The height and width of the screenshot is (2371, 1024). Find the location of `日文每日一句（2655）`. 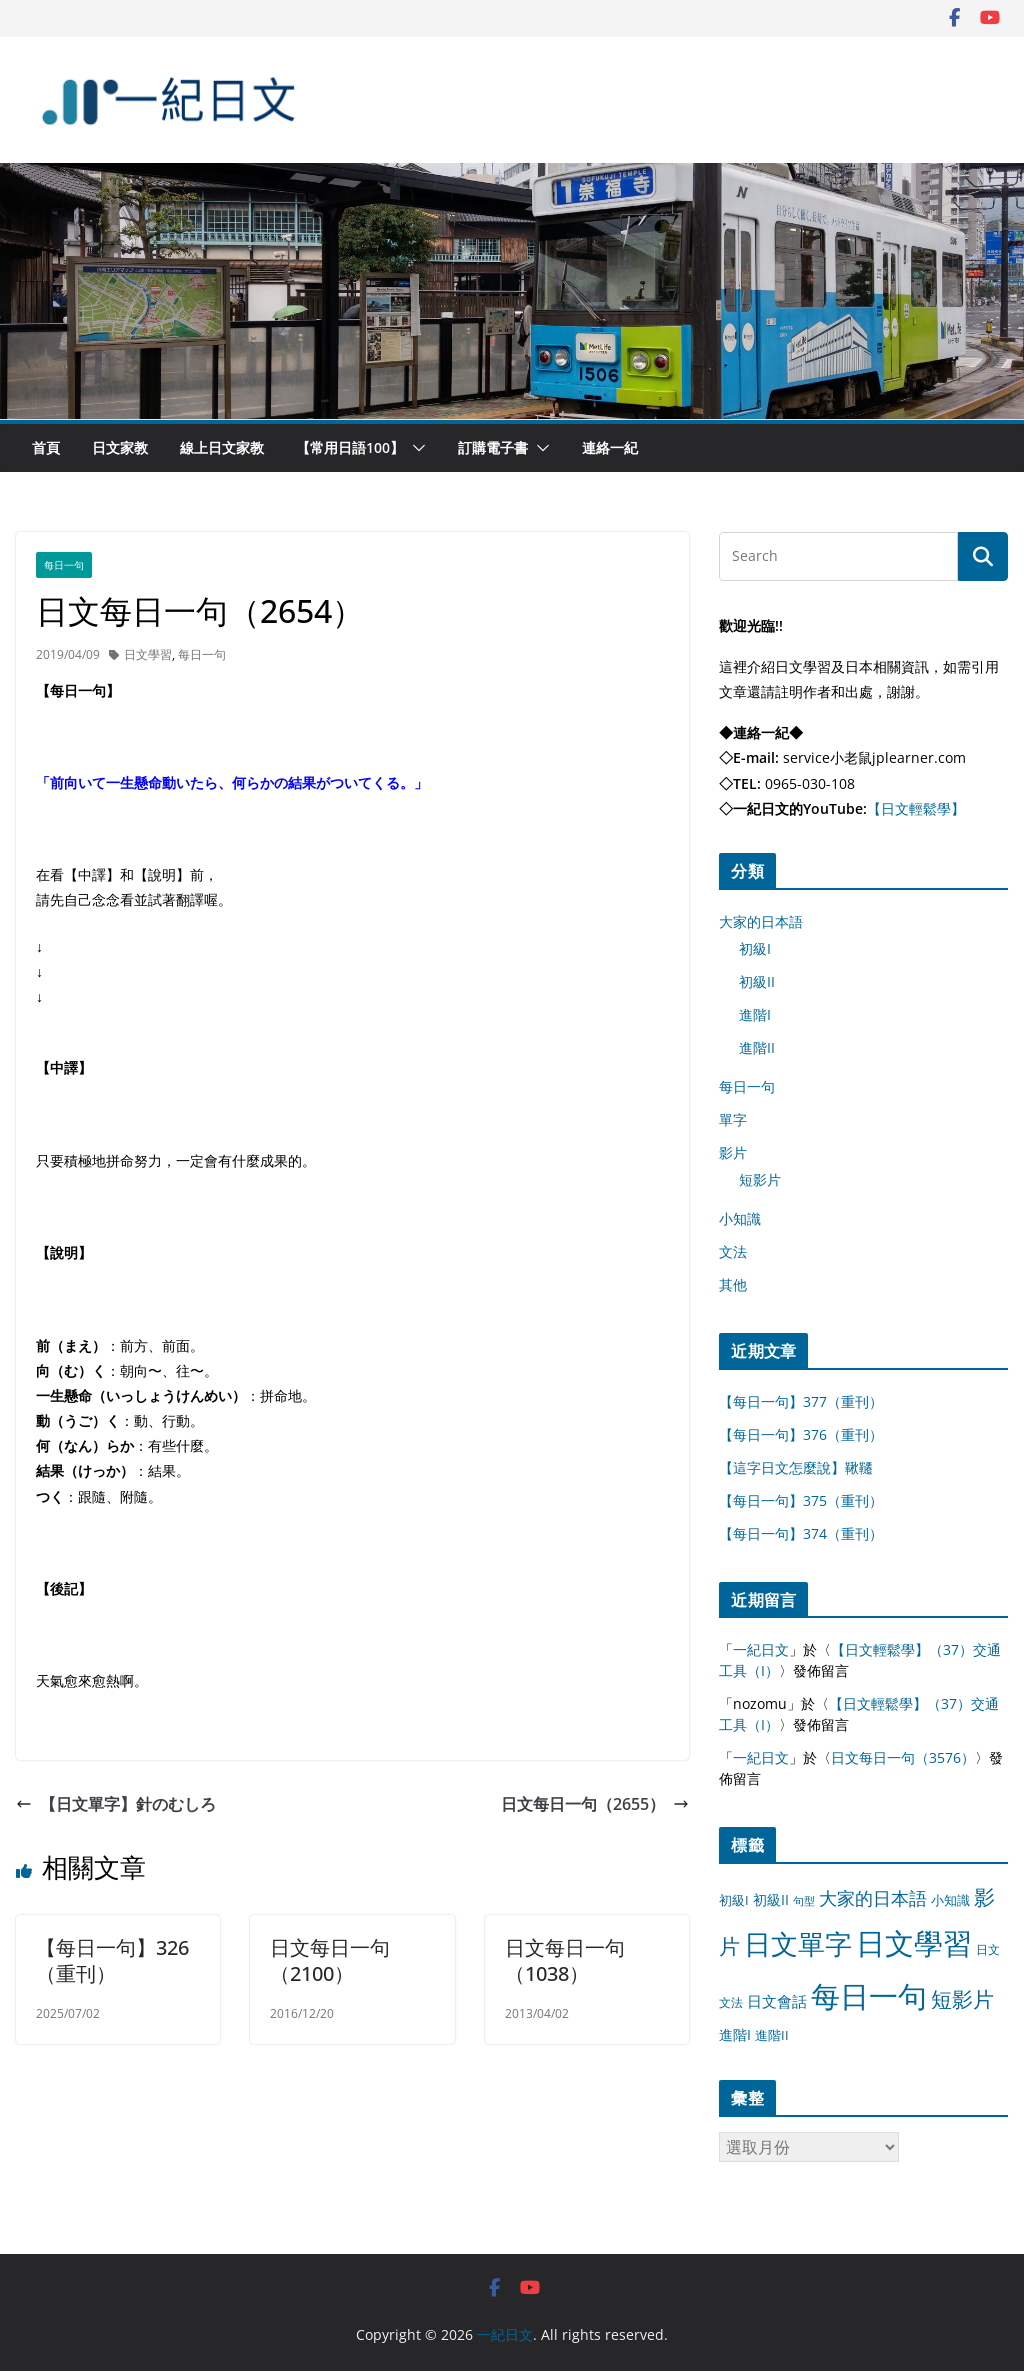

日文每日一句（2655） is located at coordinates (595, 1804).